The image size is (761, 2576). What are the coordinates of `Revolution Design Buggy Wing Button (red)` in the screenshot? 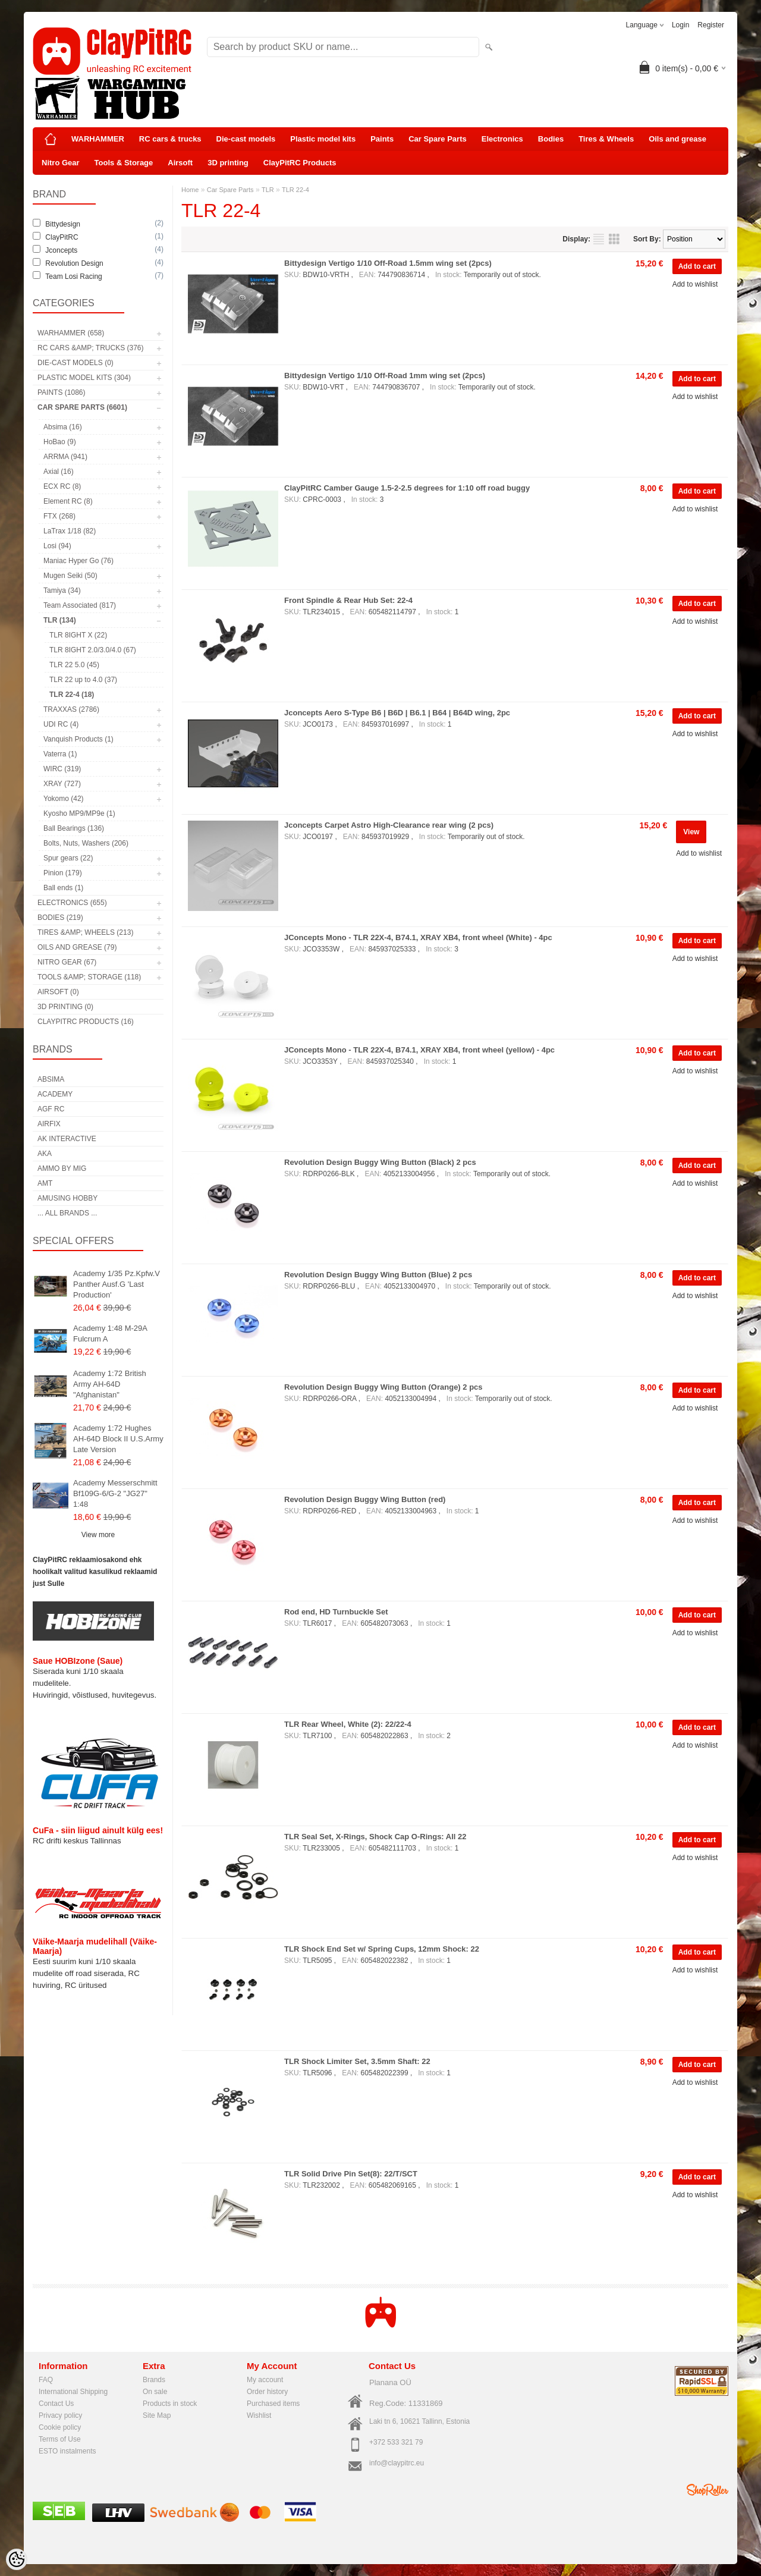 It's located at (364, 1499).